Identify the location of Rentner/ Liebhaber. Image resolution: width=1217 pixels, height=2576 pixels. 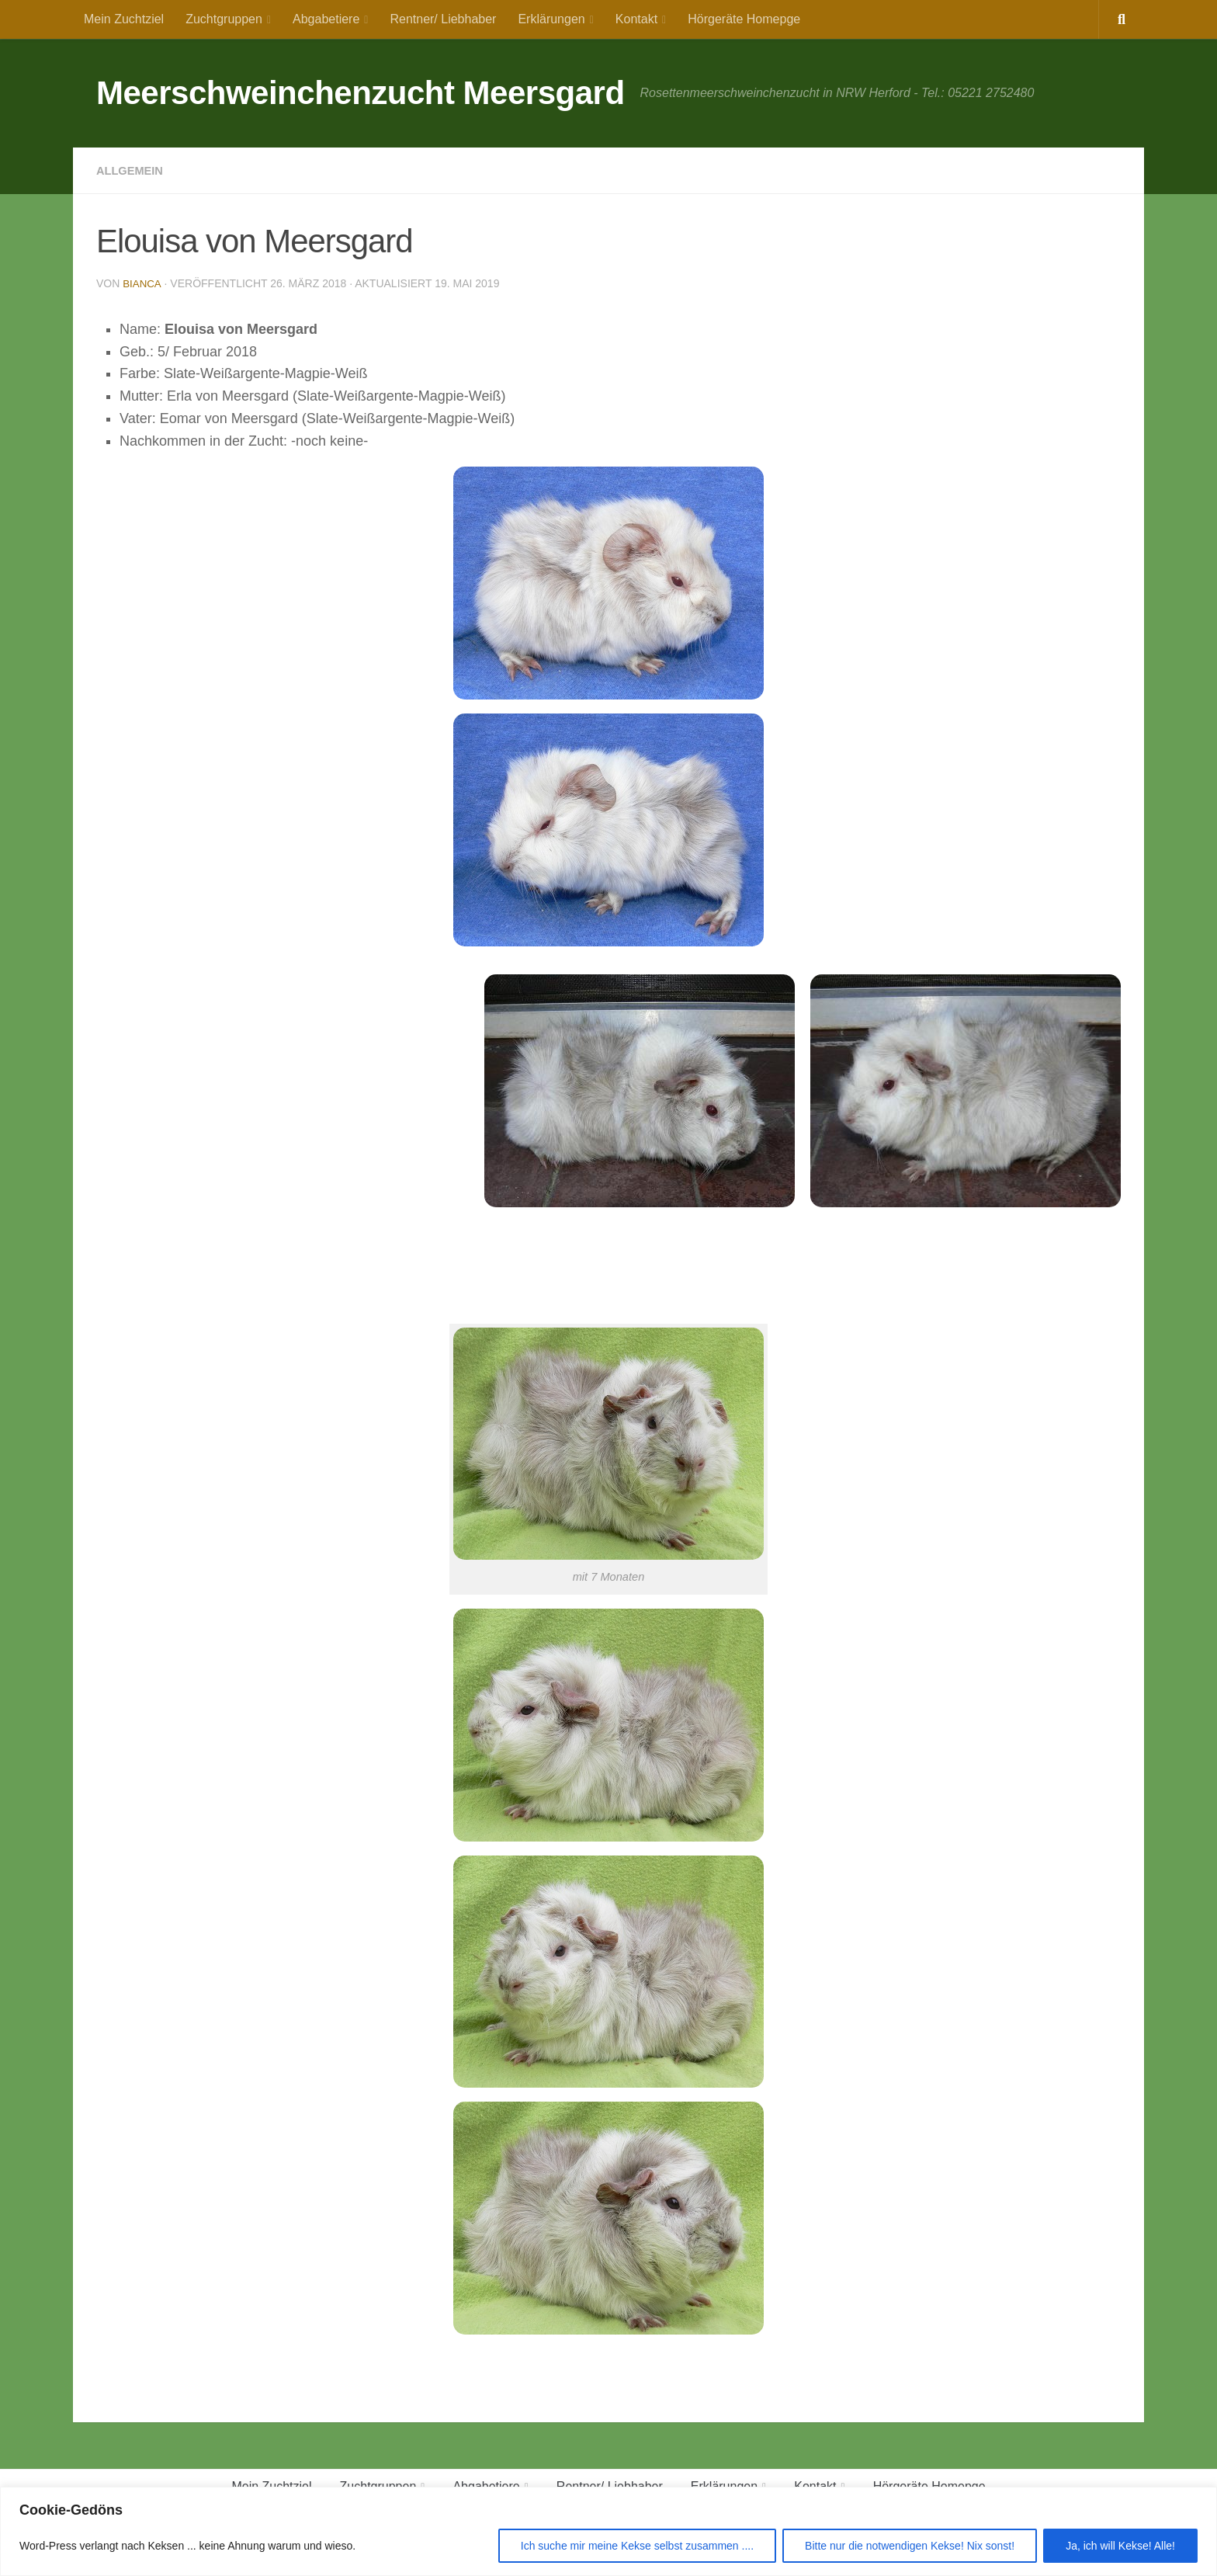
(443, 19).